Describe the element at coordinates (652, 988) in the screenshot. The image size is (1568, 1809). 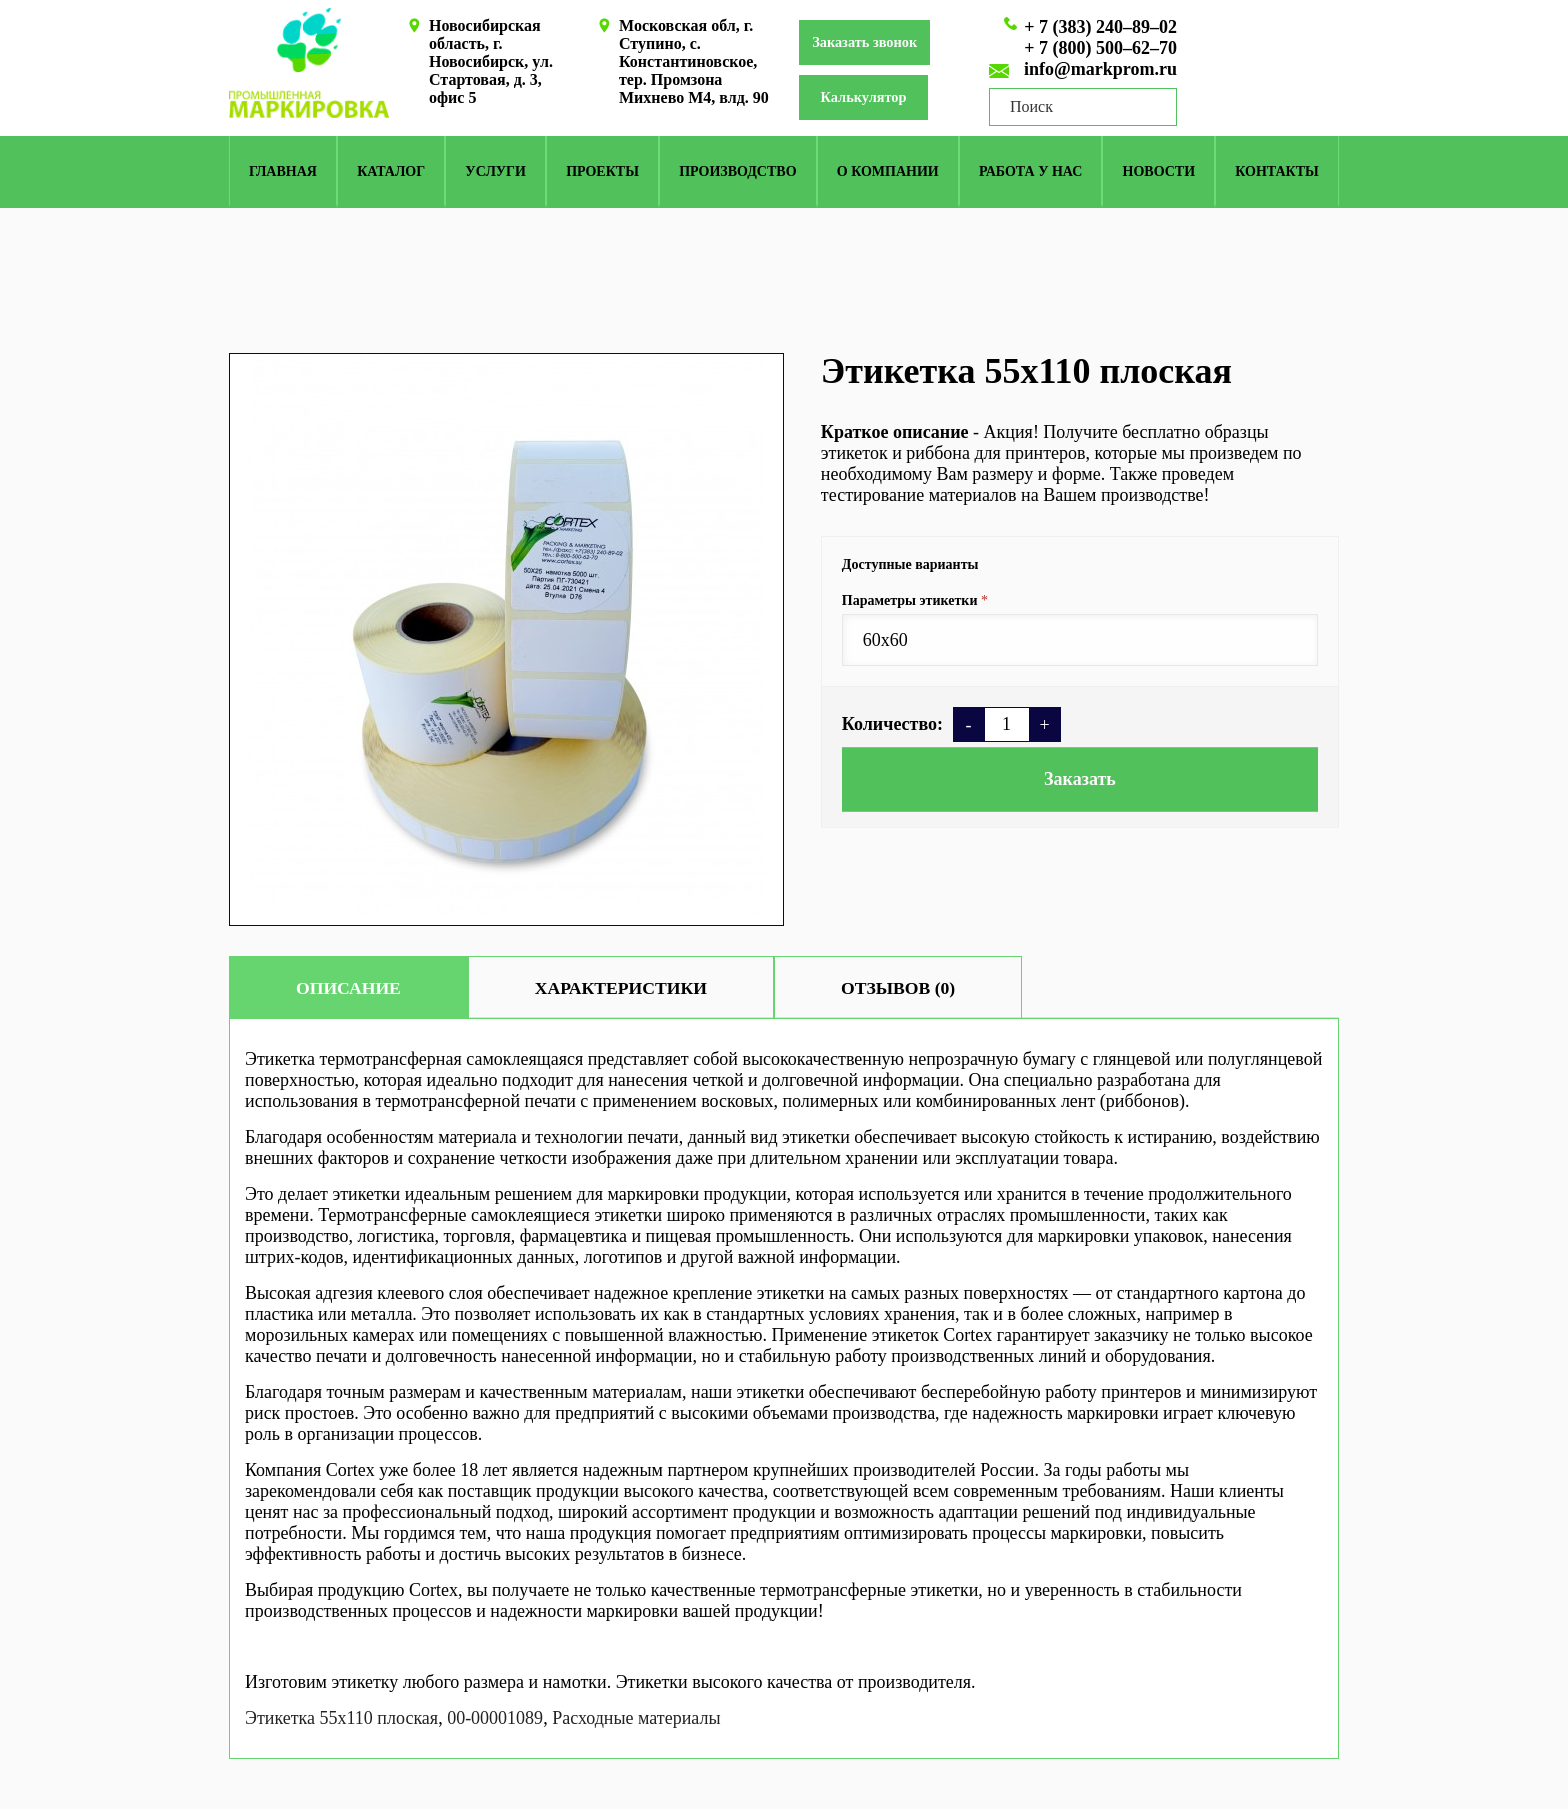
I see `Характеристики` at that location.